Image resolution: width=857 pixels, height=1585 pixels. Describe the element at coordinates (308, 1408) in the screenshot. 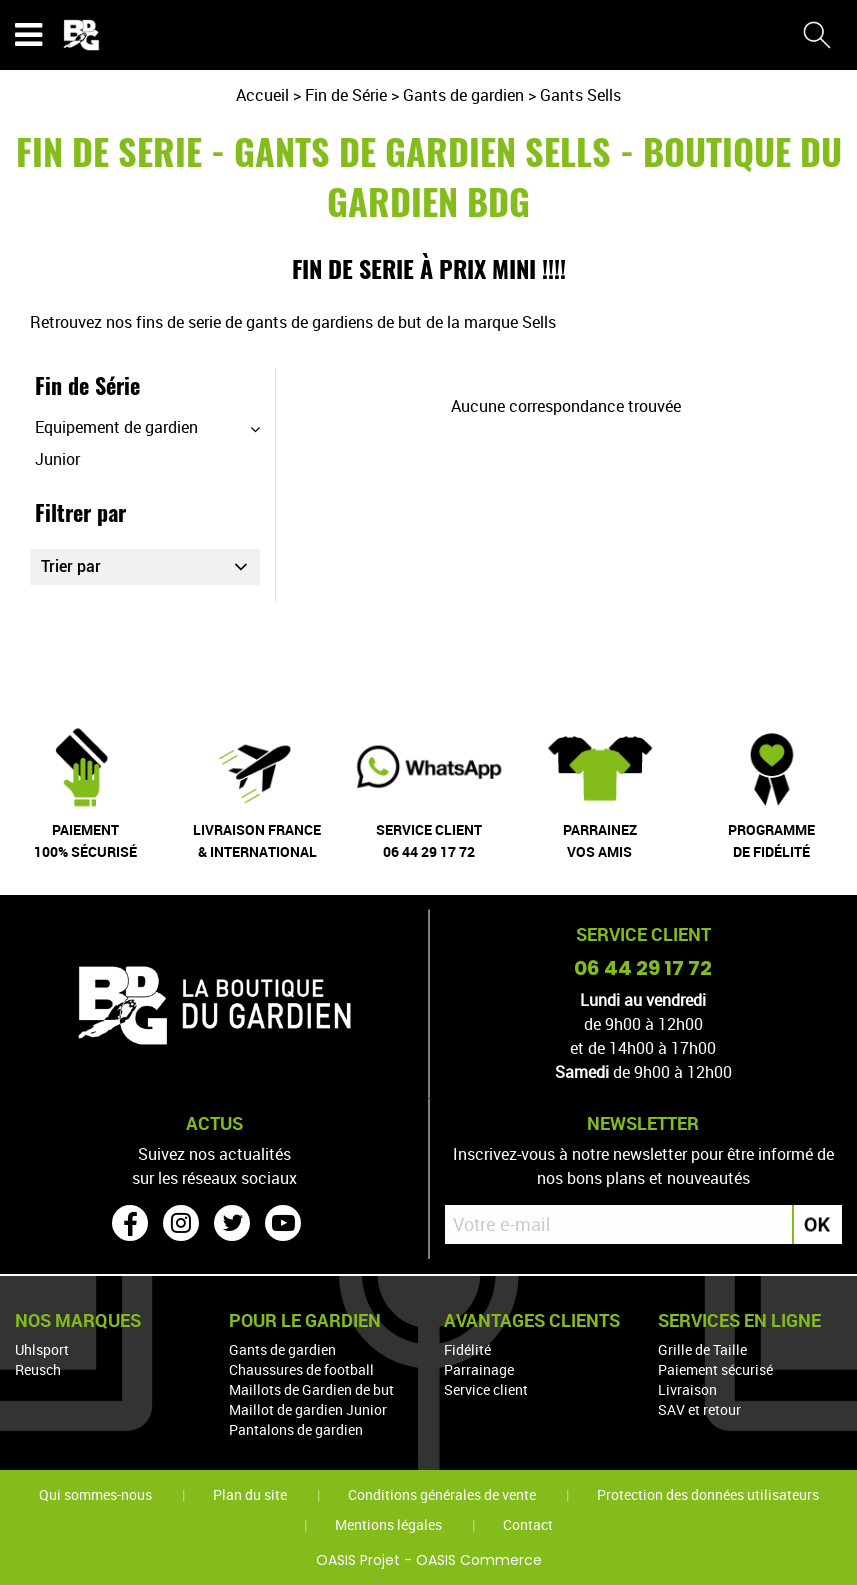

I see `Maillot de gardien Junior` at that location.